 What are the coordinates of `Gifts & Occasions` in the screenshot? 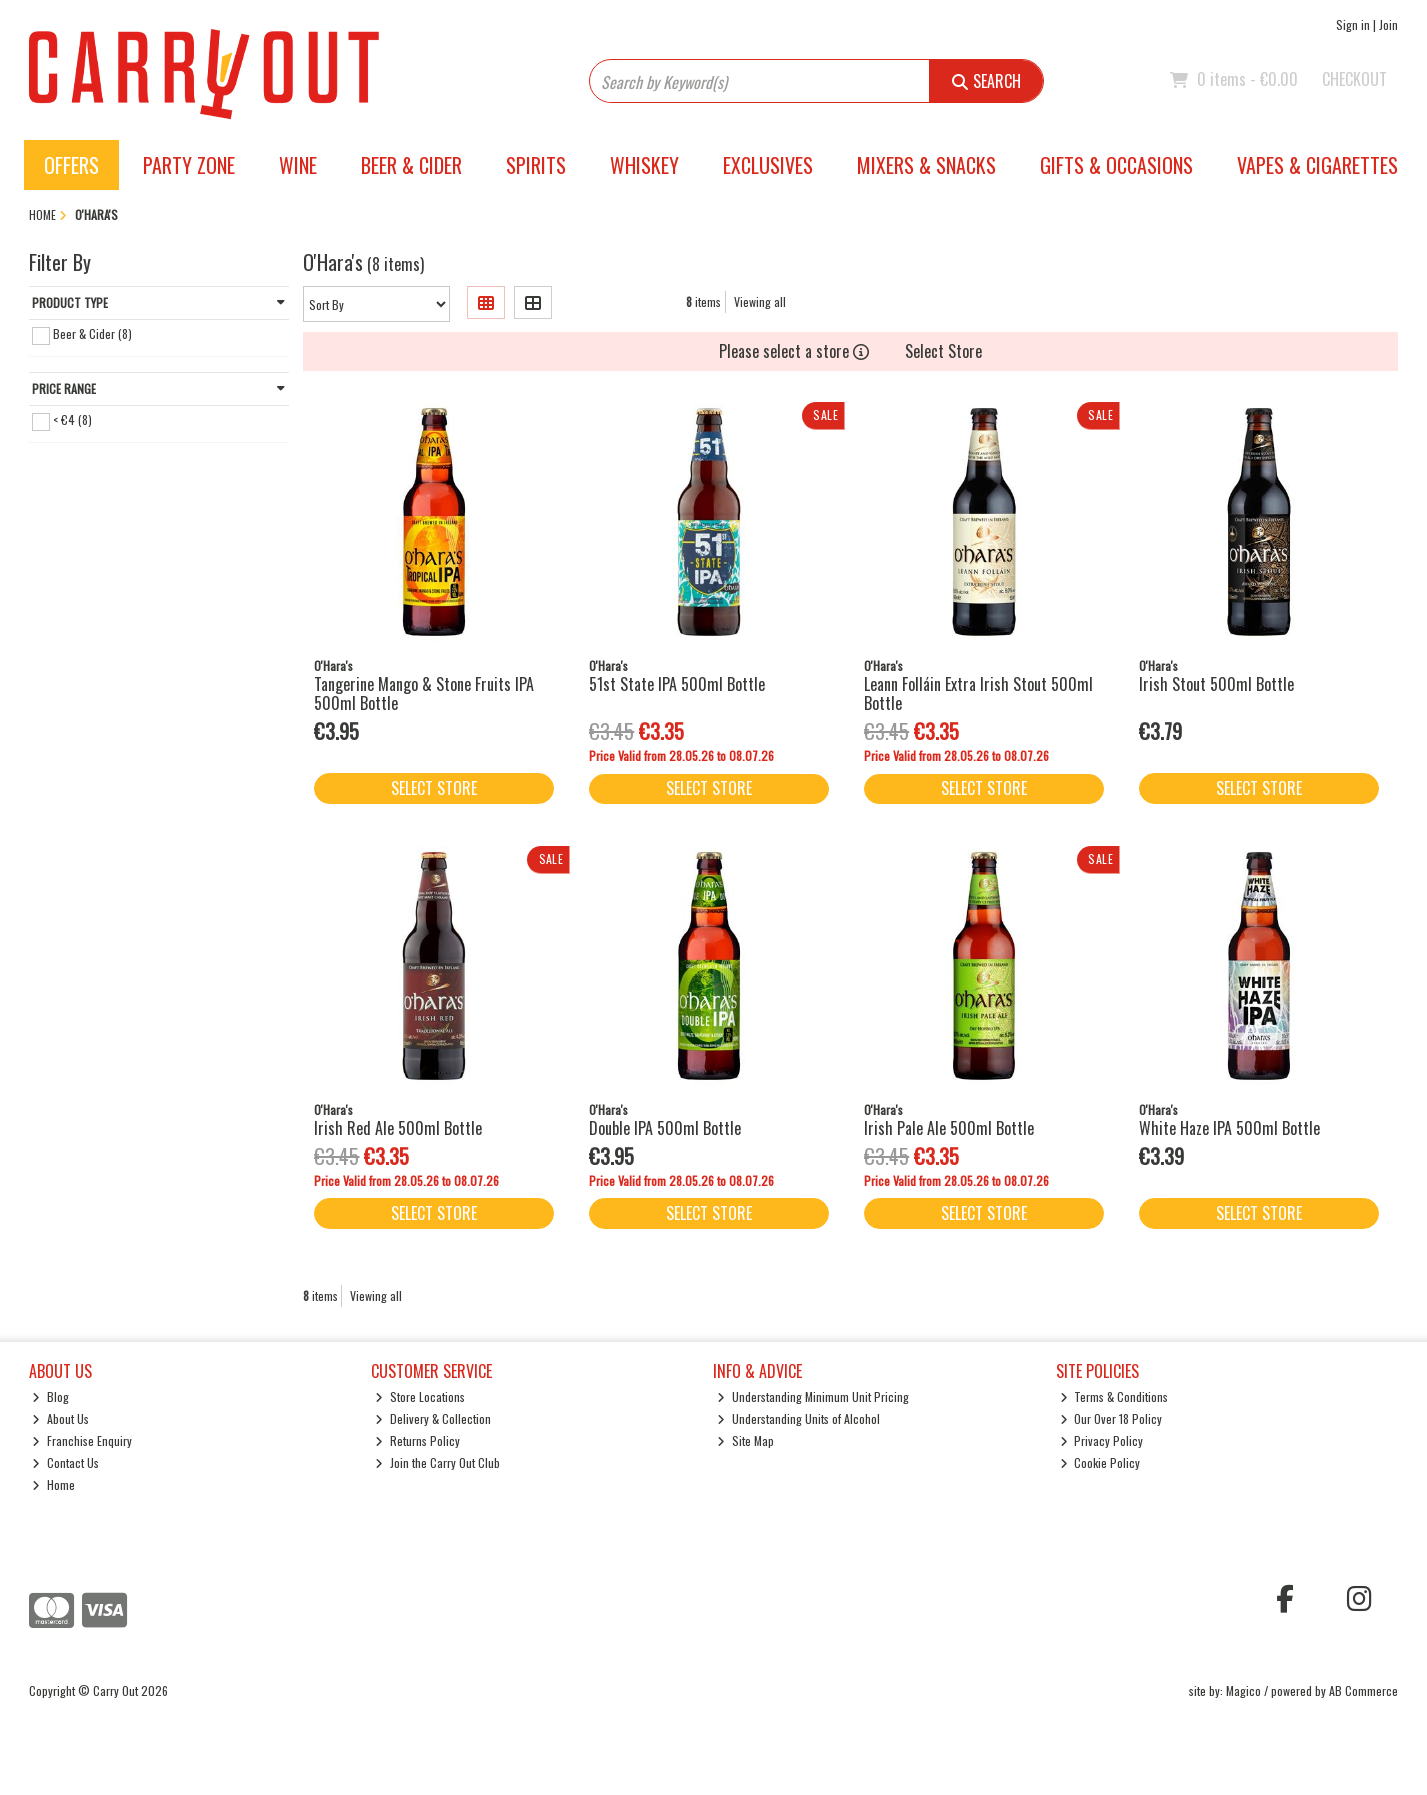 It's located at (1116, 165).